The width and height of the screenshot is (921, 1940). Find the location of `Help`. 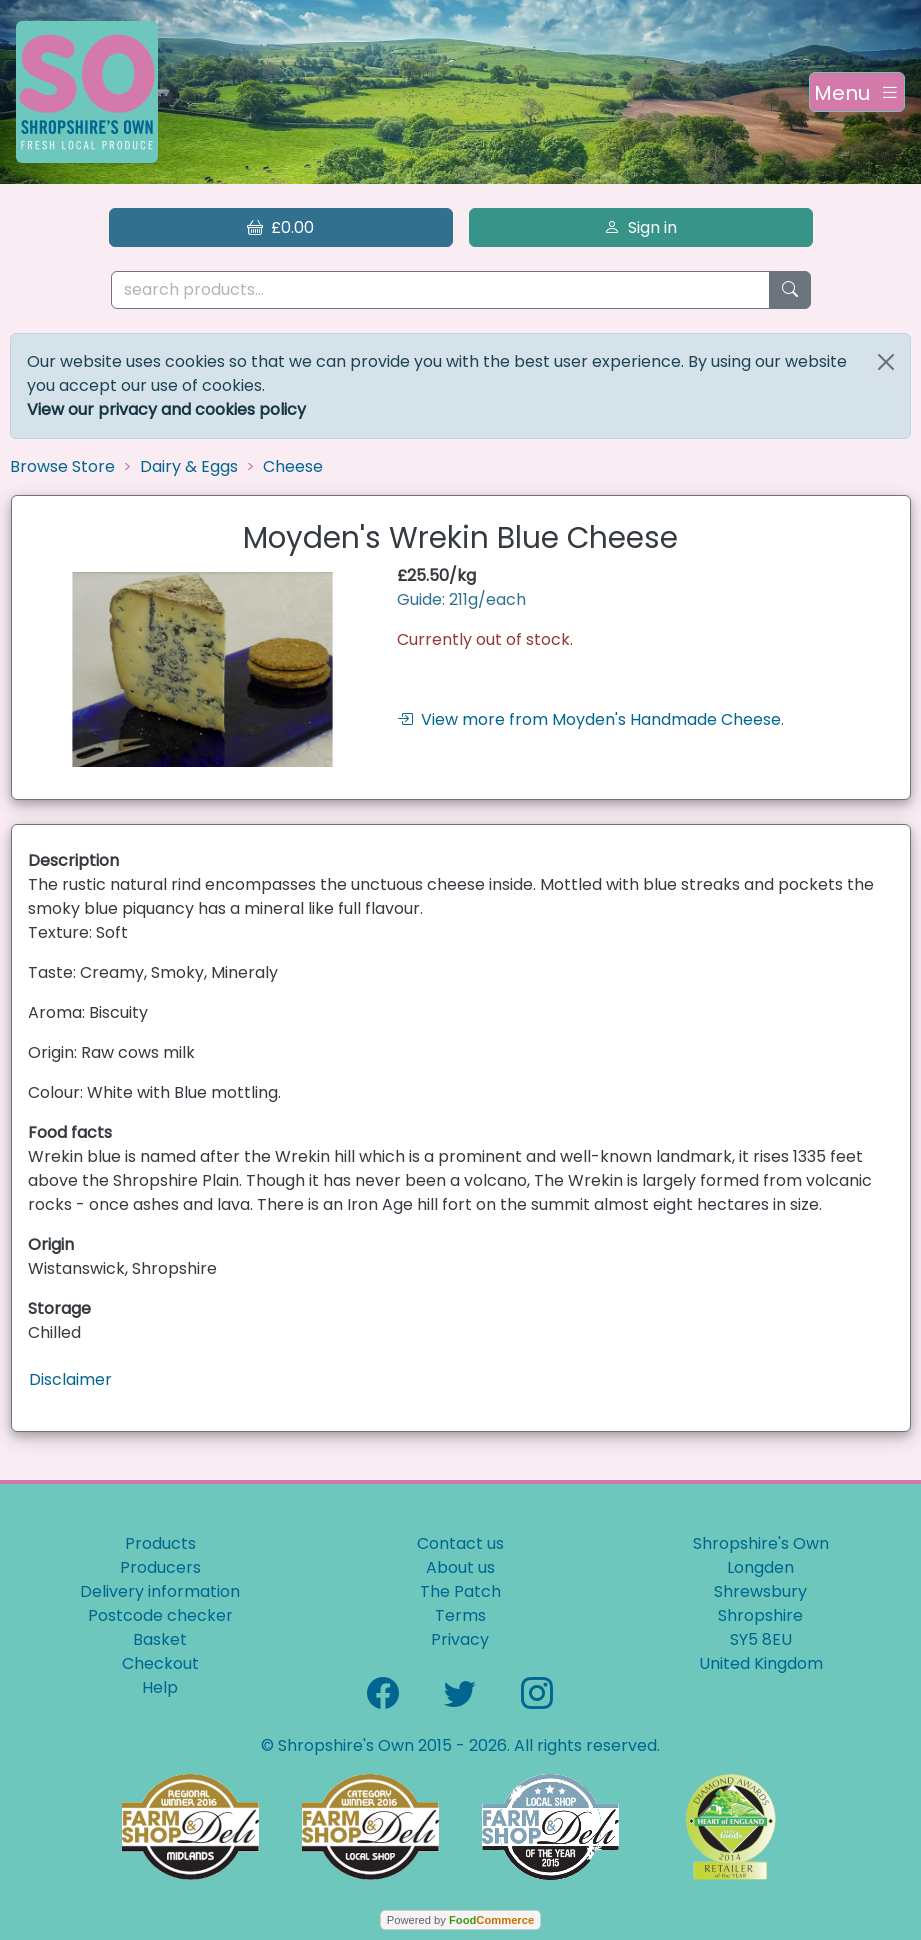

Help is located at coordinates (160, 1687).